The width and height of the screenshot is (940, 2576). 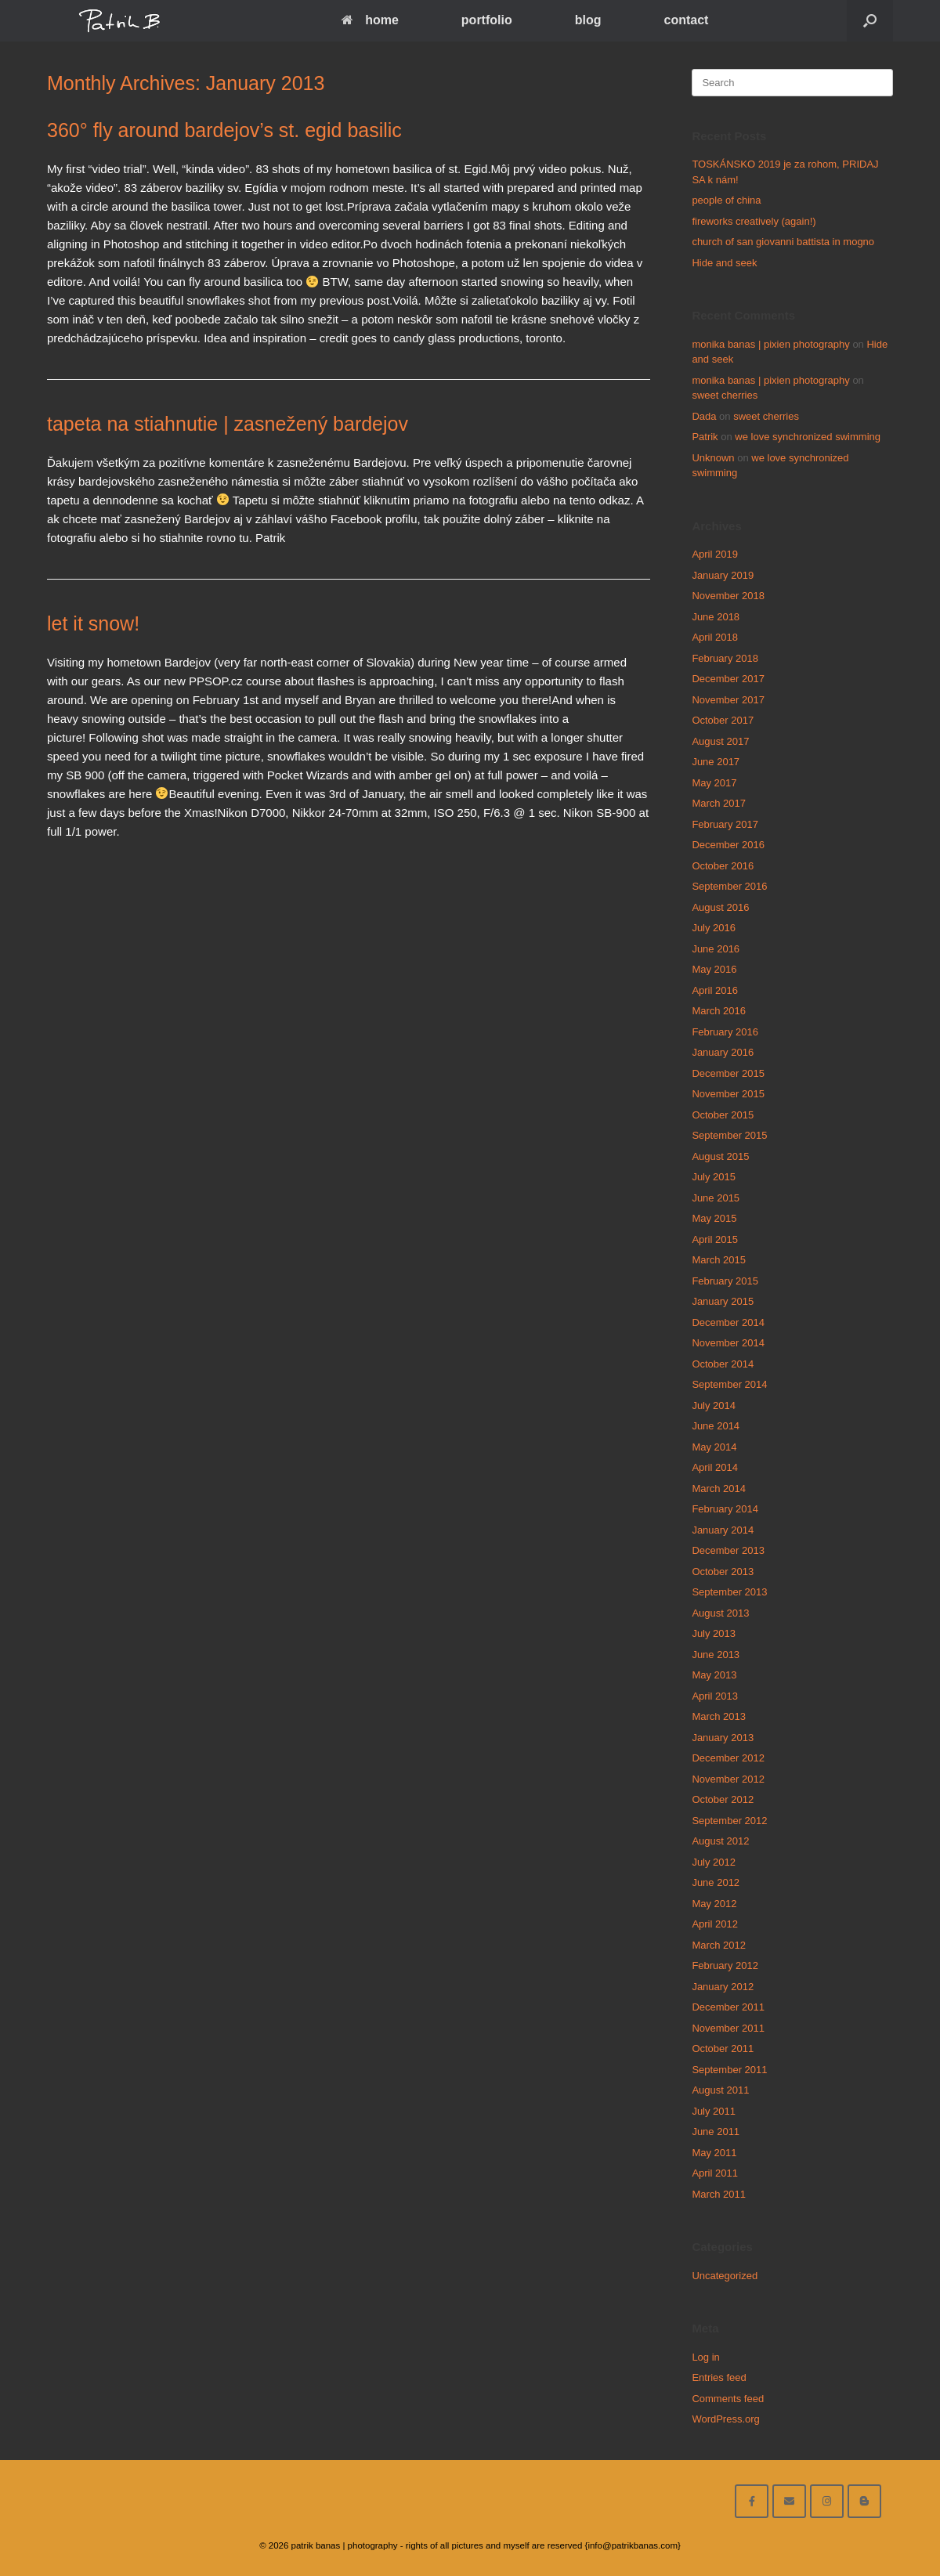 I want to click on April 2014, so click(x=715, y=1467).